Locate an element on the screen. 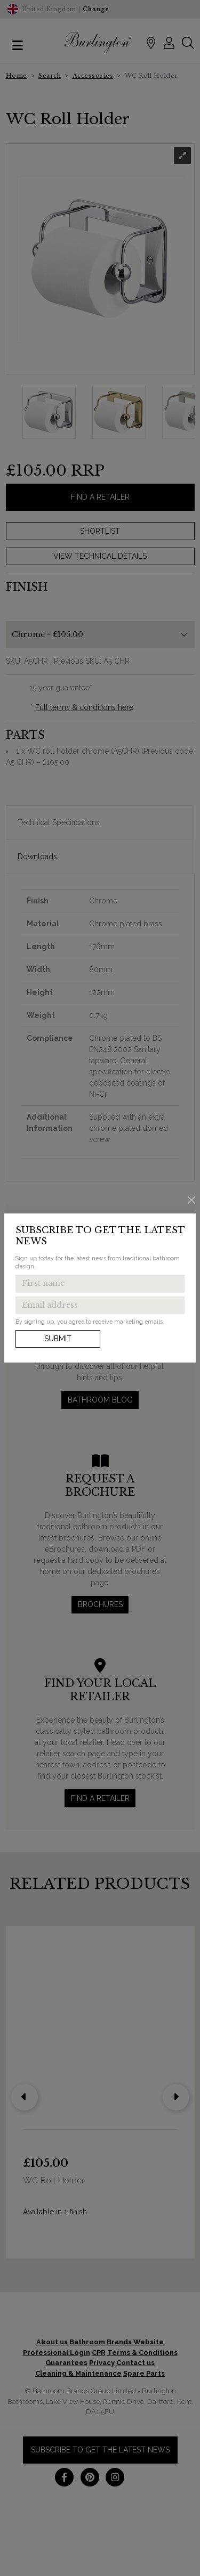 Image resolution: width=200 pixels, height=2576 pixels. Submit is located at coordinates (57, 1338).